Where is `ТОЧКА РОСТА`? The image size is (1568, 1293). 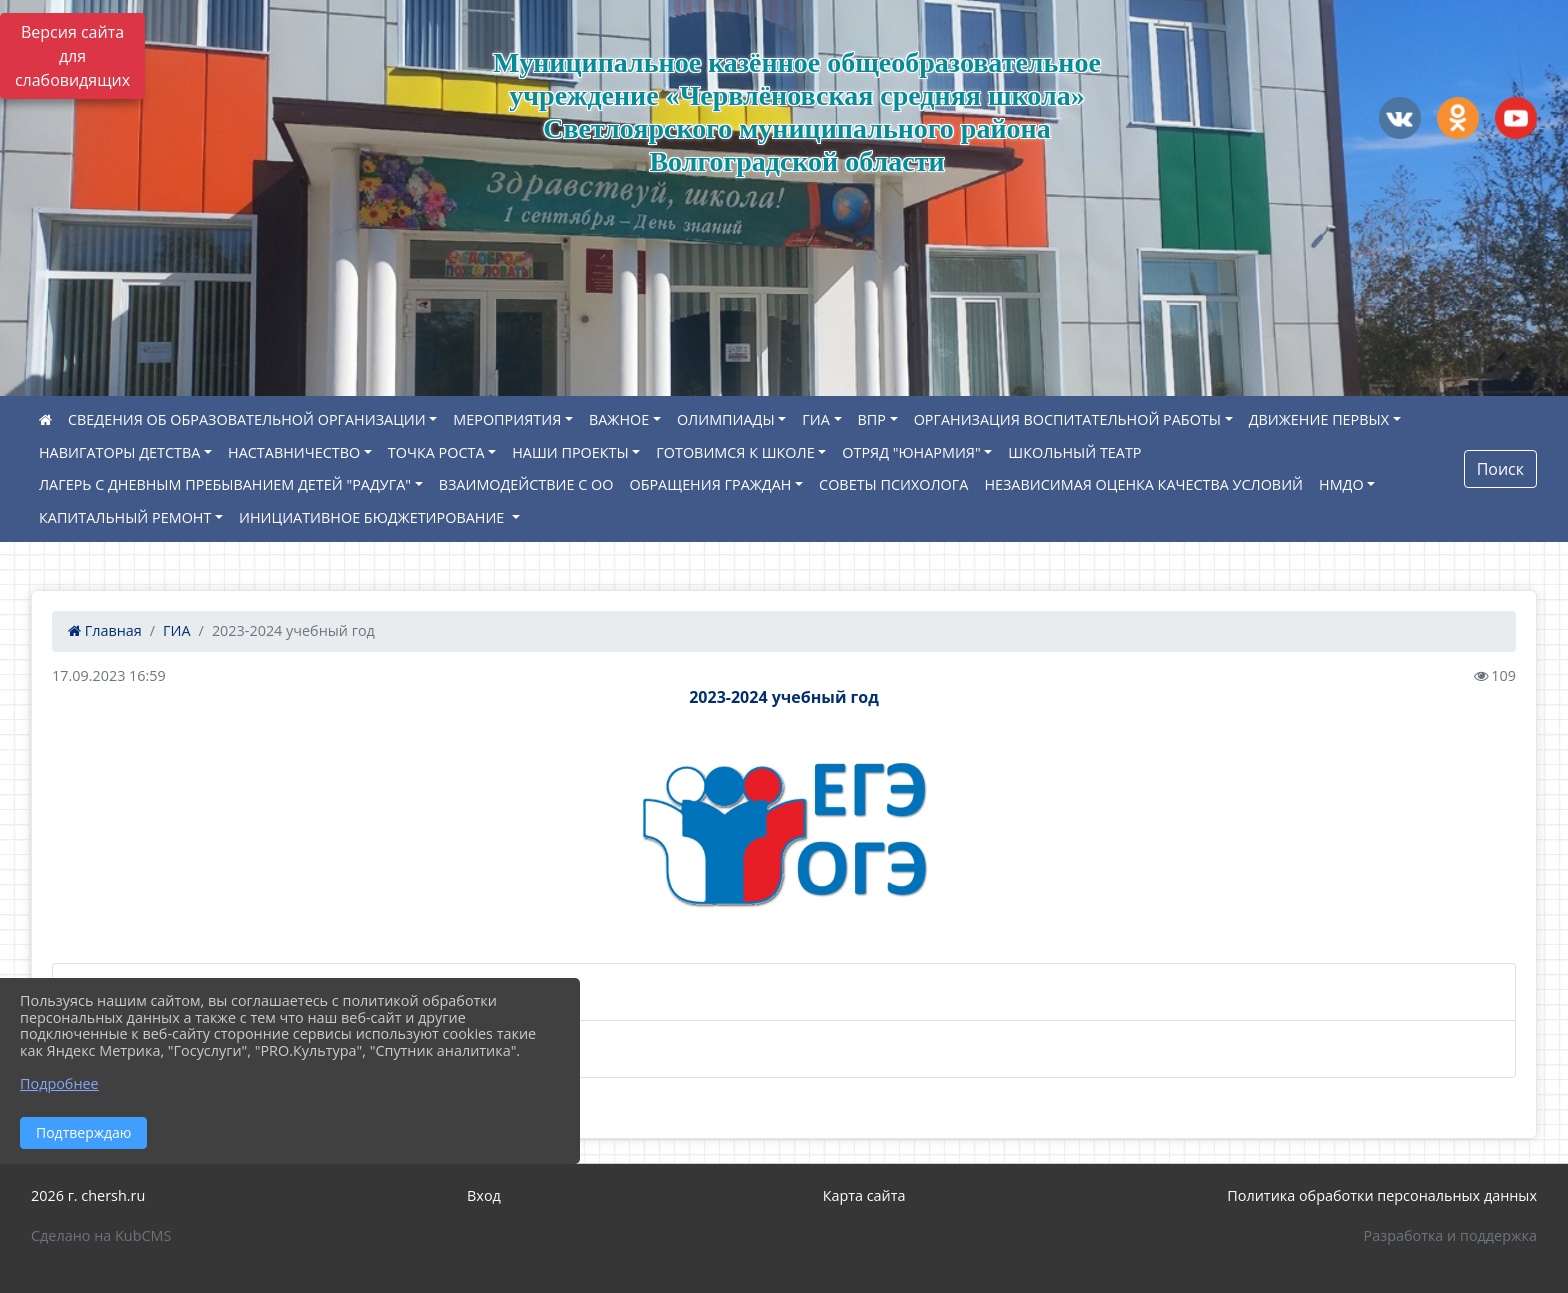 ТОЧКА РОСТА is located at coordinates (436, 452).